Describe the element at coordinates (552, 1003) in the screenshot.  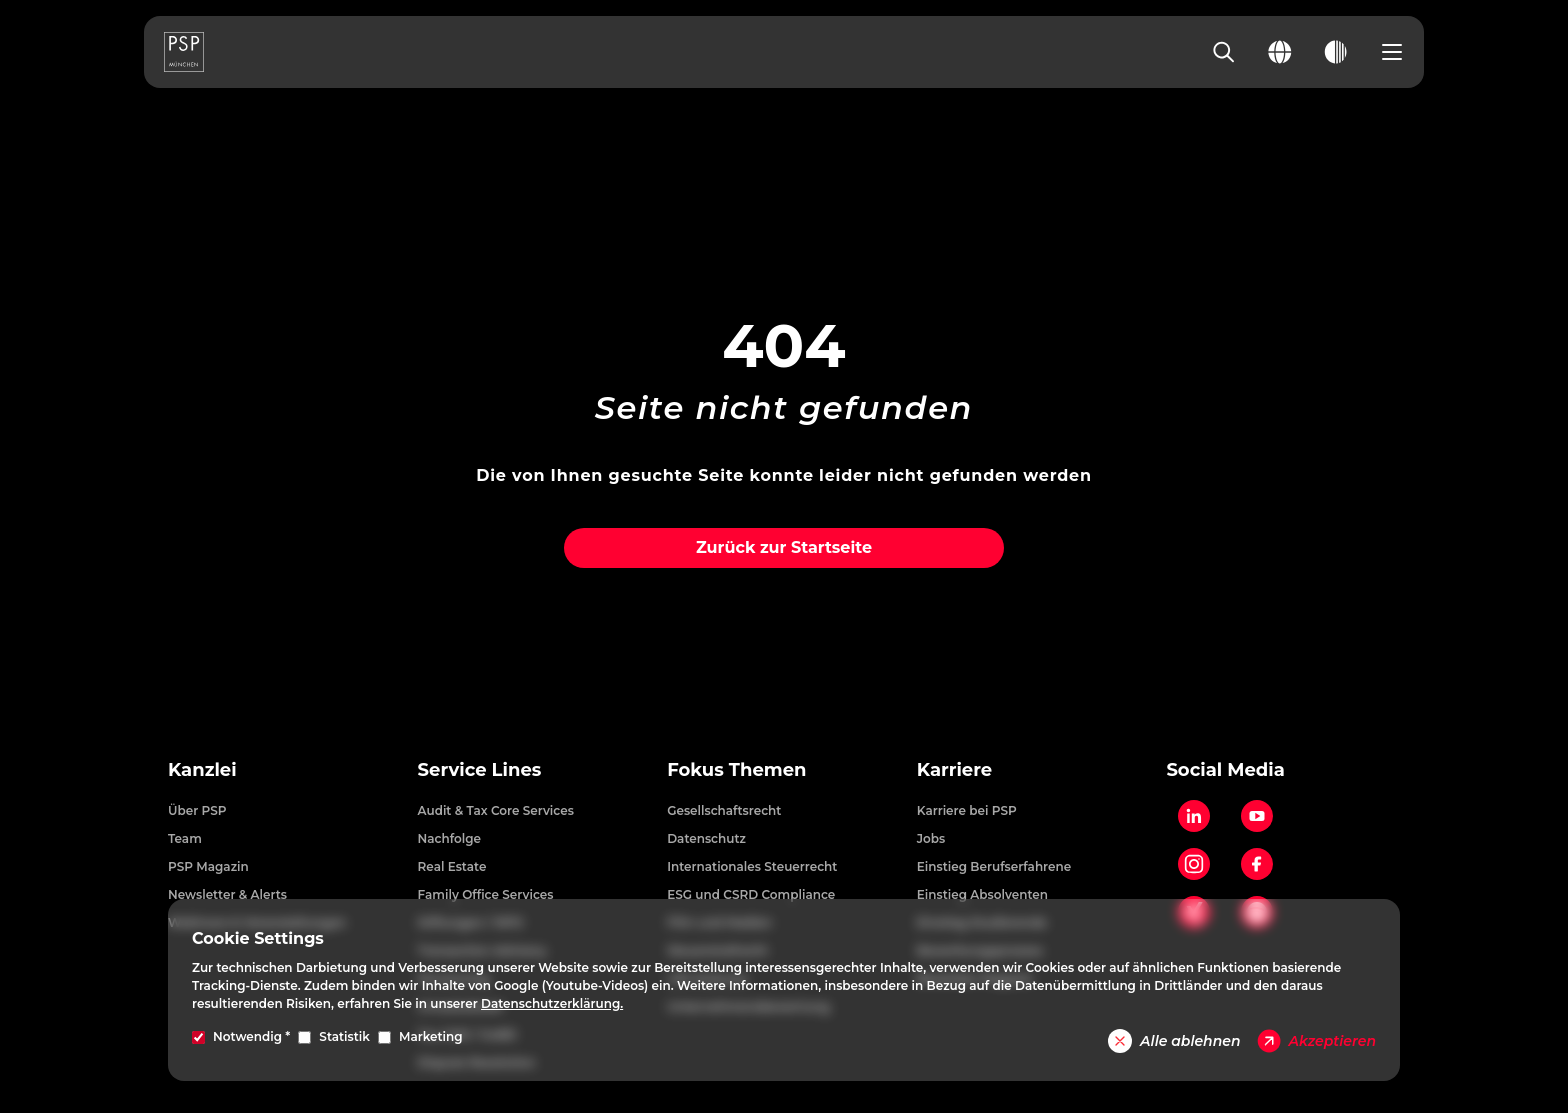
I see `Datenschutzerklärung.` at that location.